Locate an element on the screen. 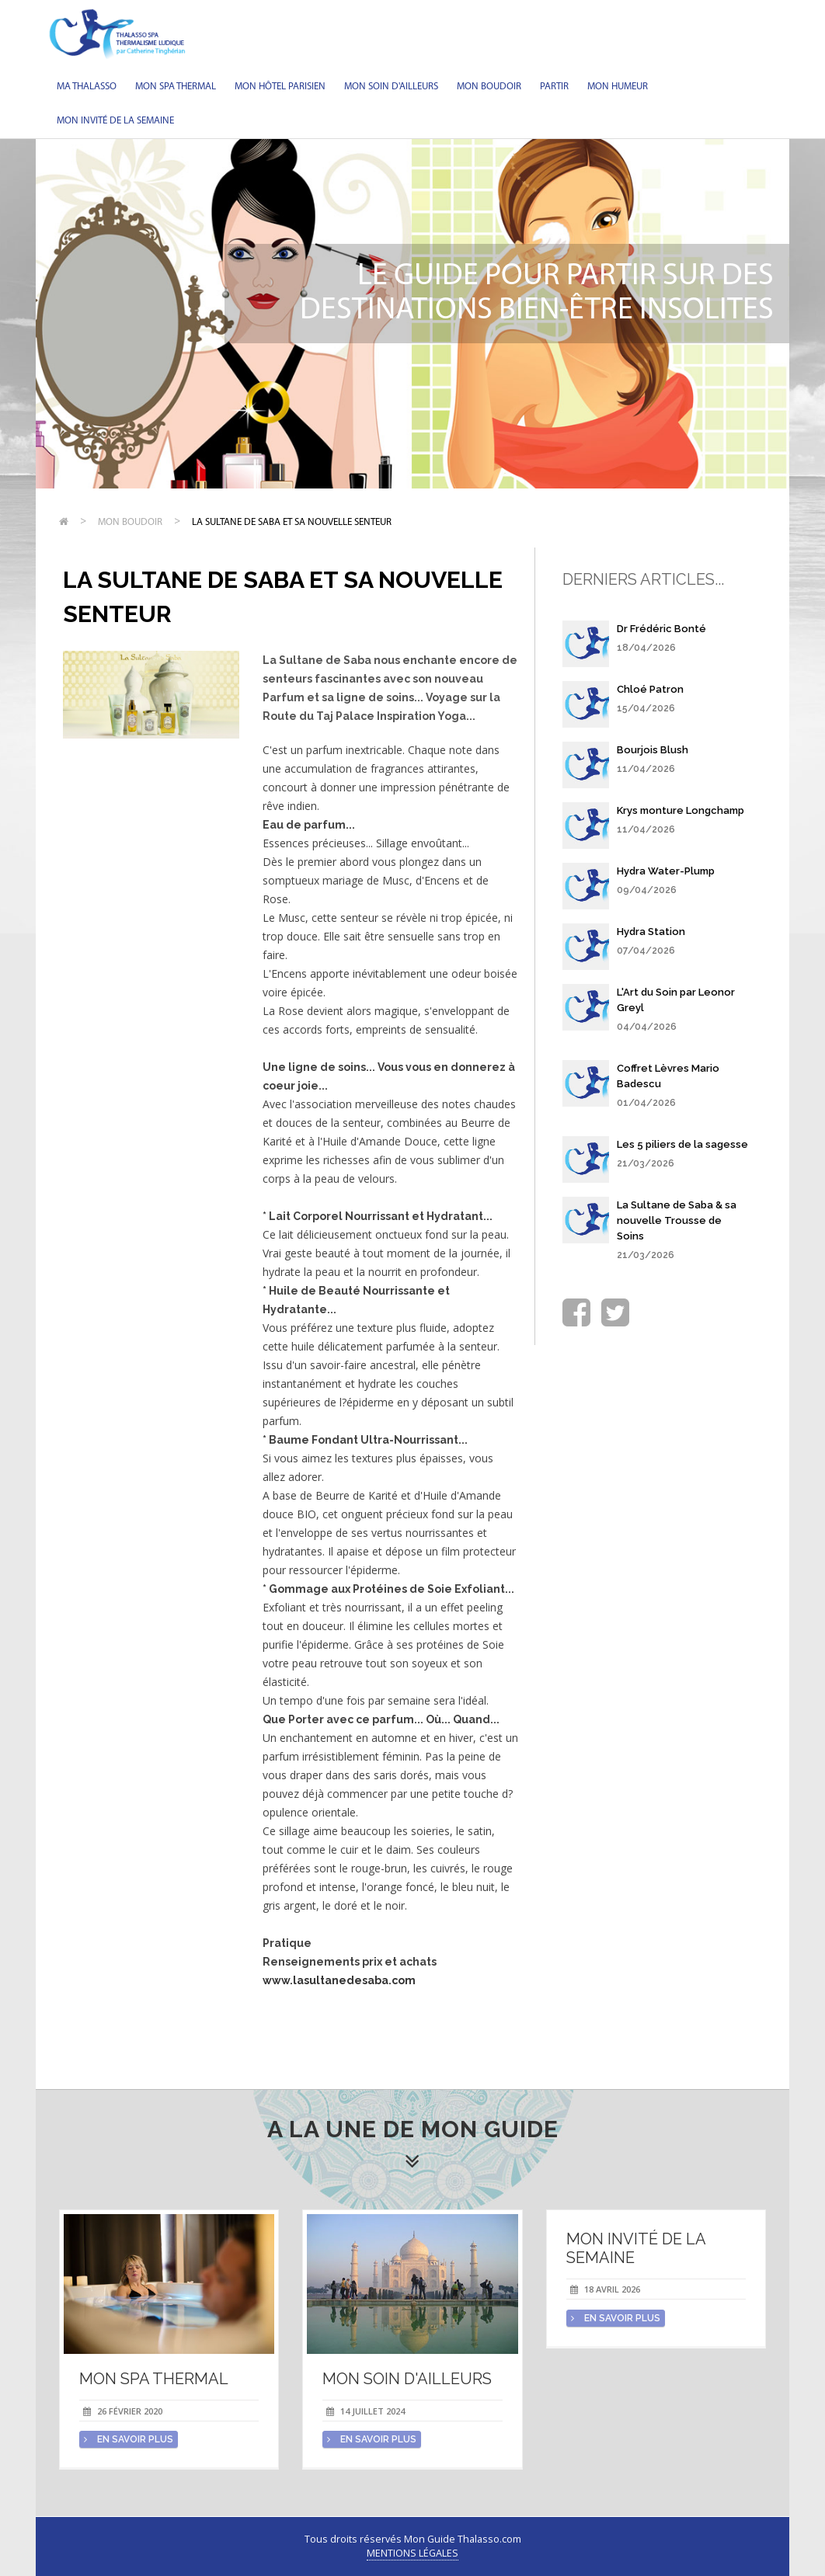 The height and width of the screenshot is (2576, 825). www.lasultanedesaba.com is located at coordinates (339, 1980).